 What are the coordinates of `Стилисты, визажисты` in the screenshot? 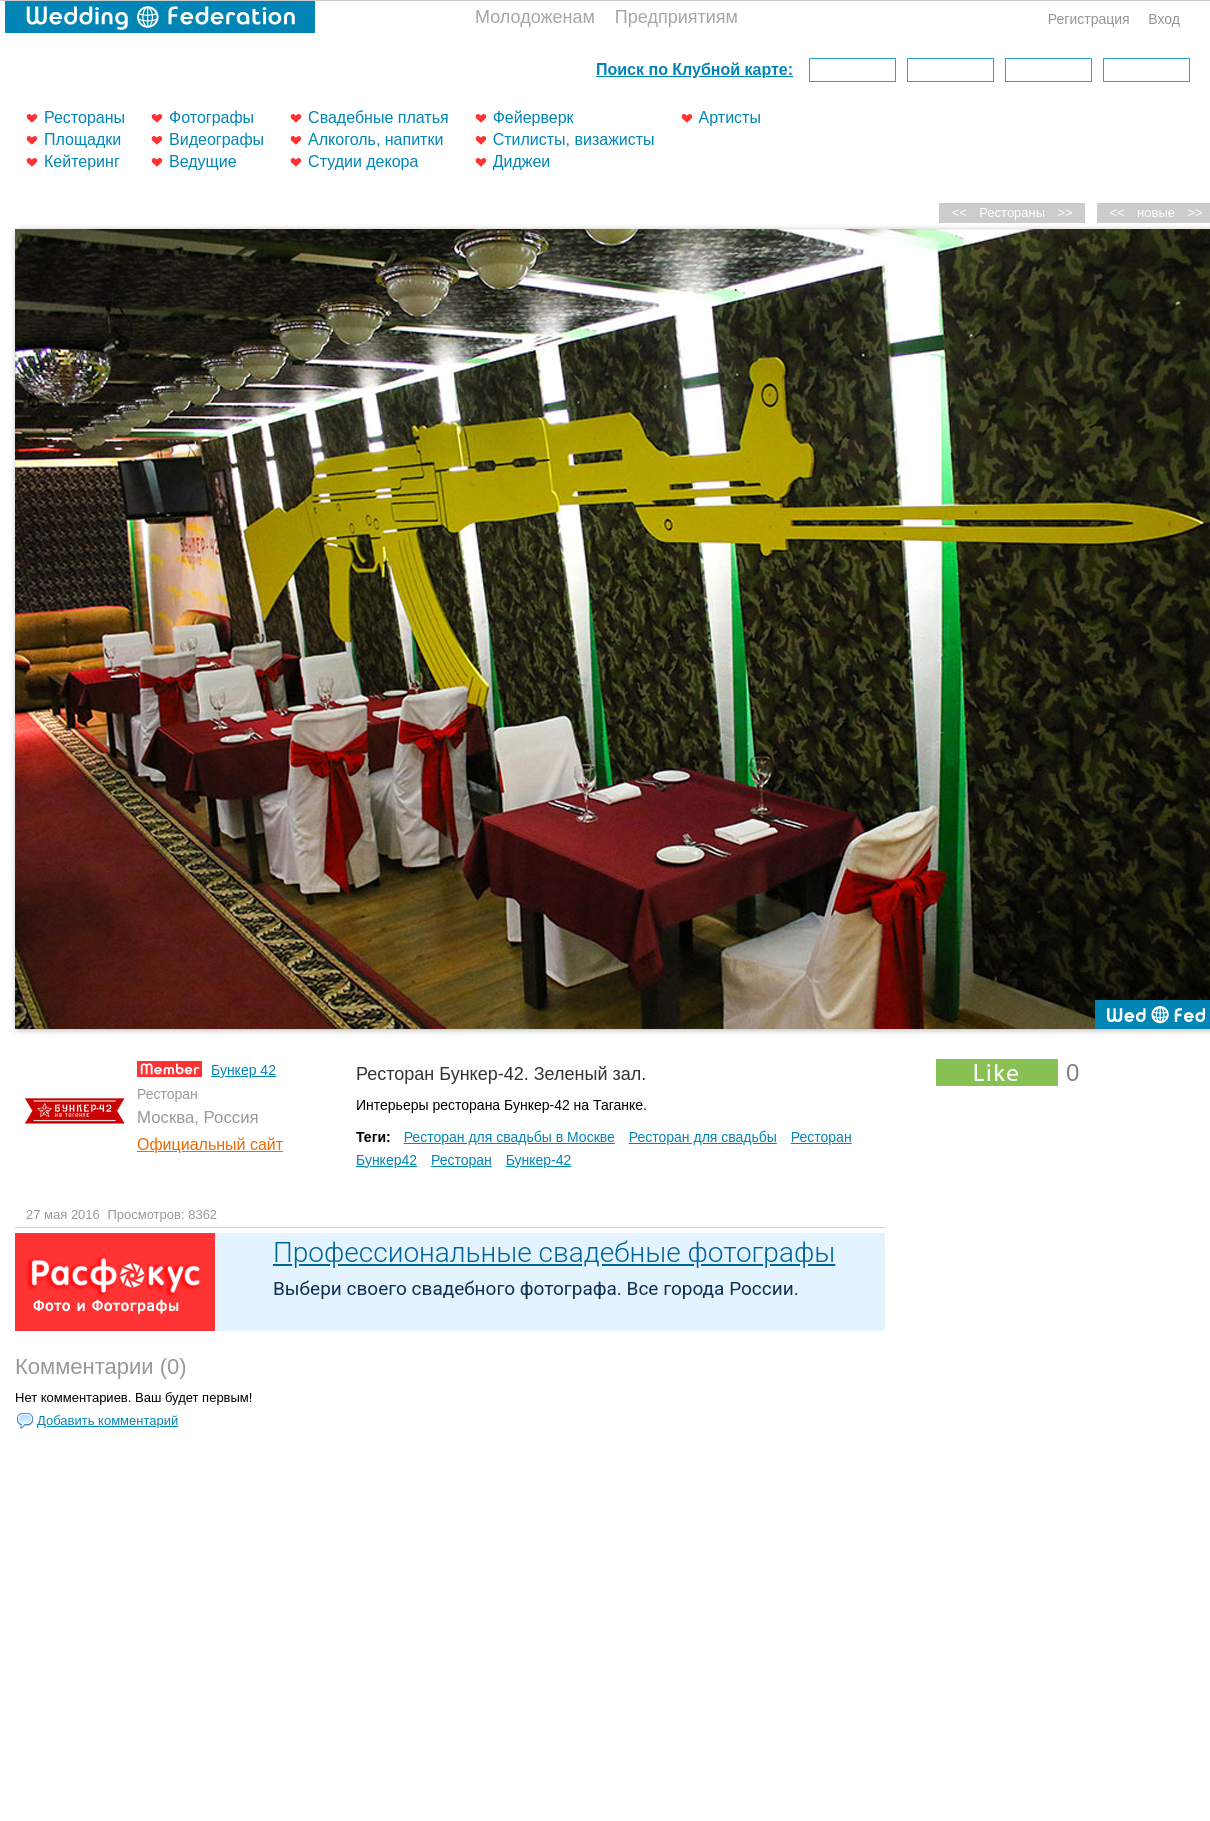 It's located at (574, 139).